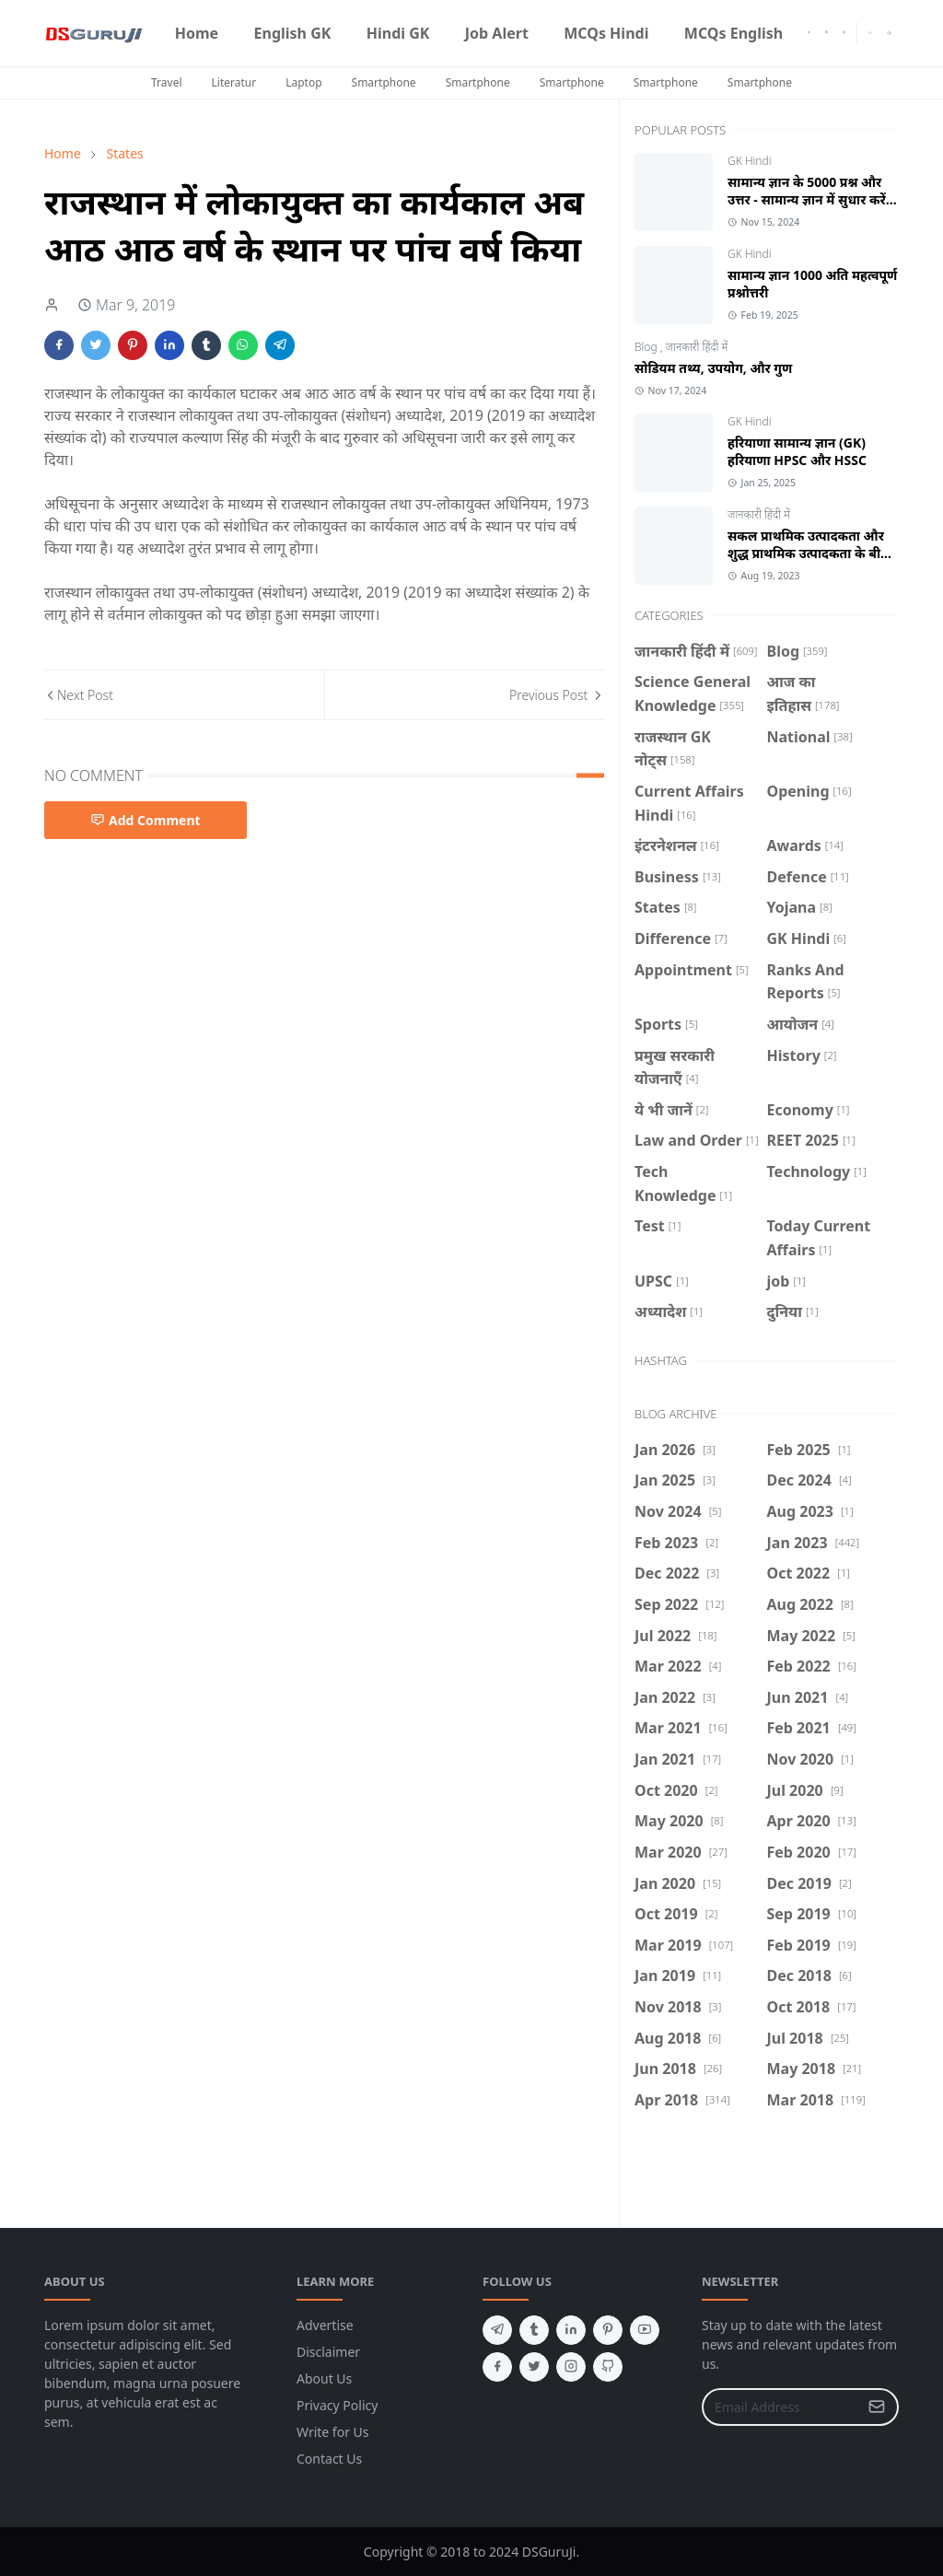 This screenshot has width=943, height=2576. I want to click on Laptop, so click(303, 82).